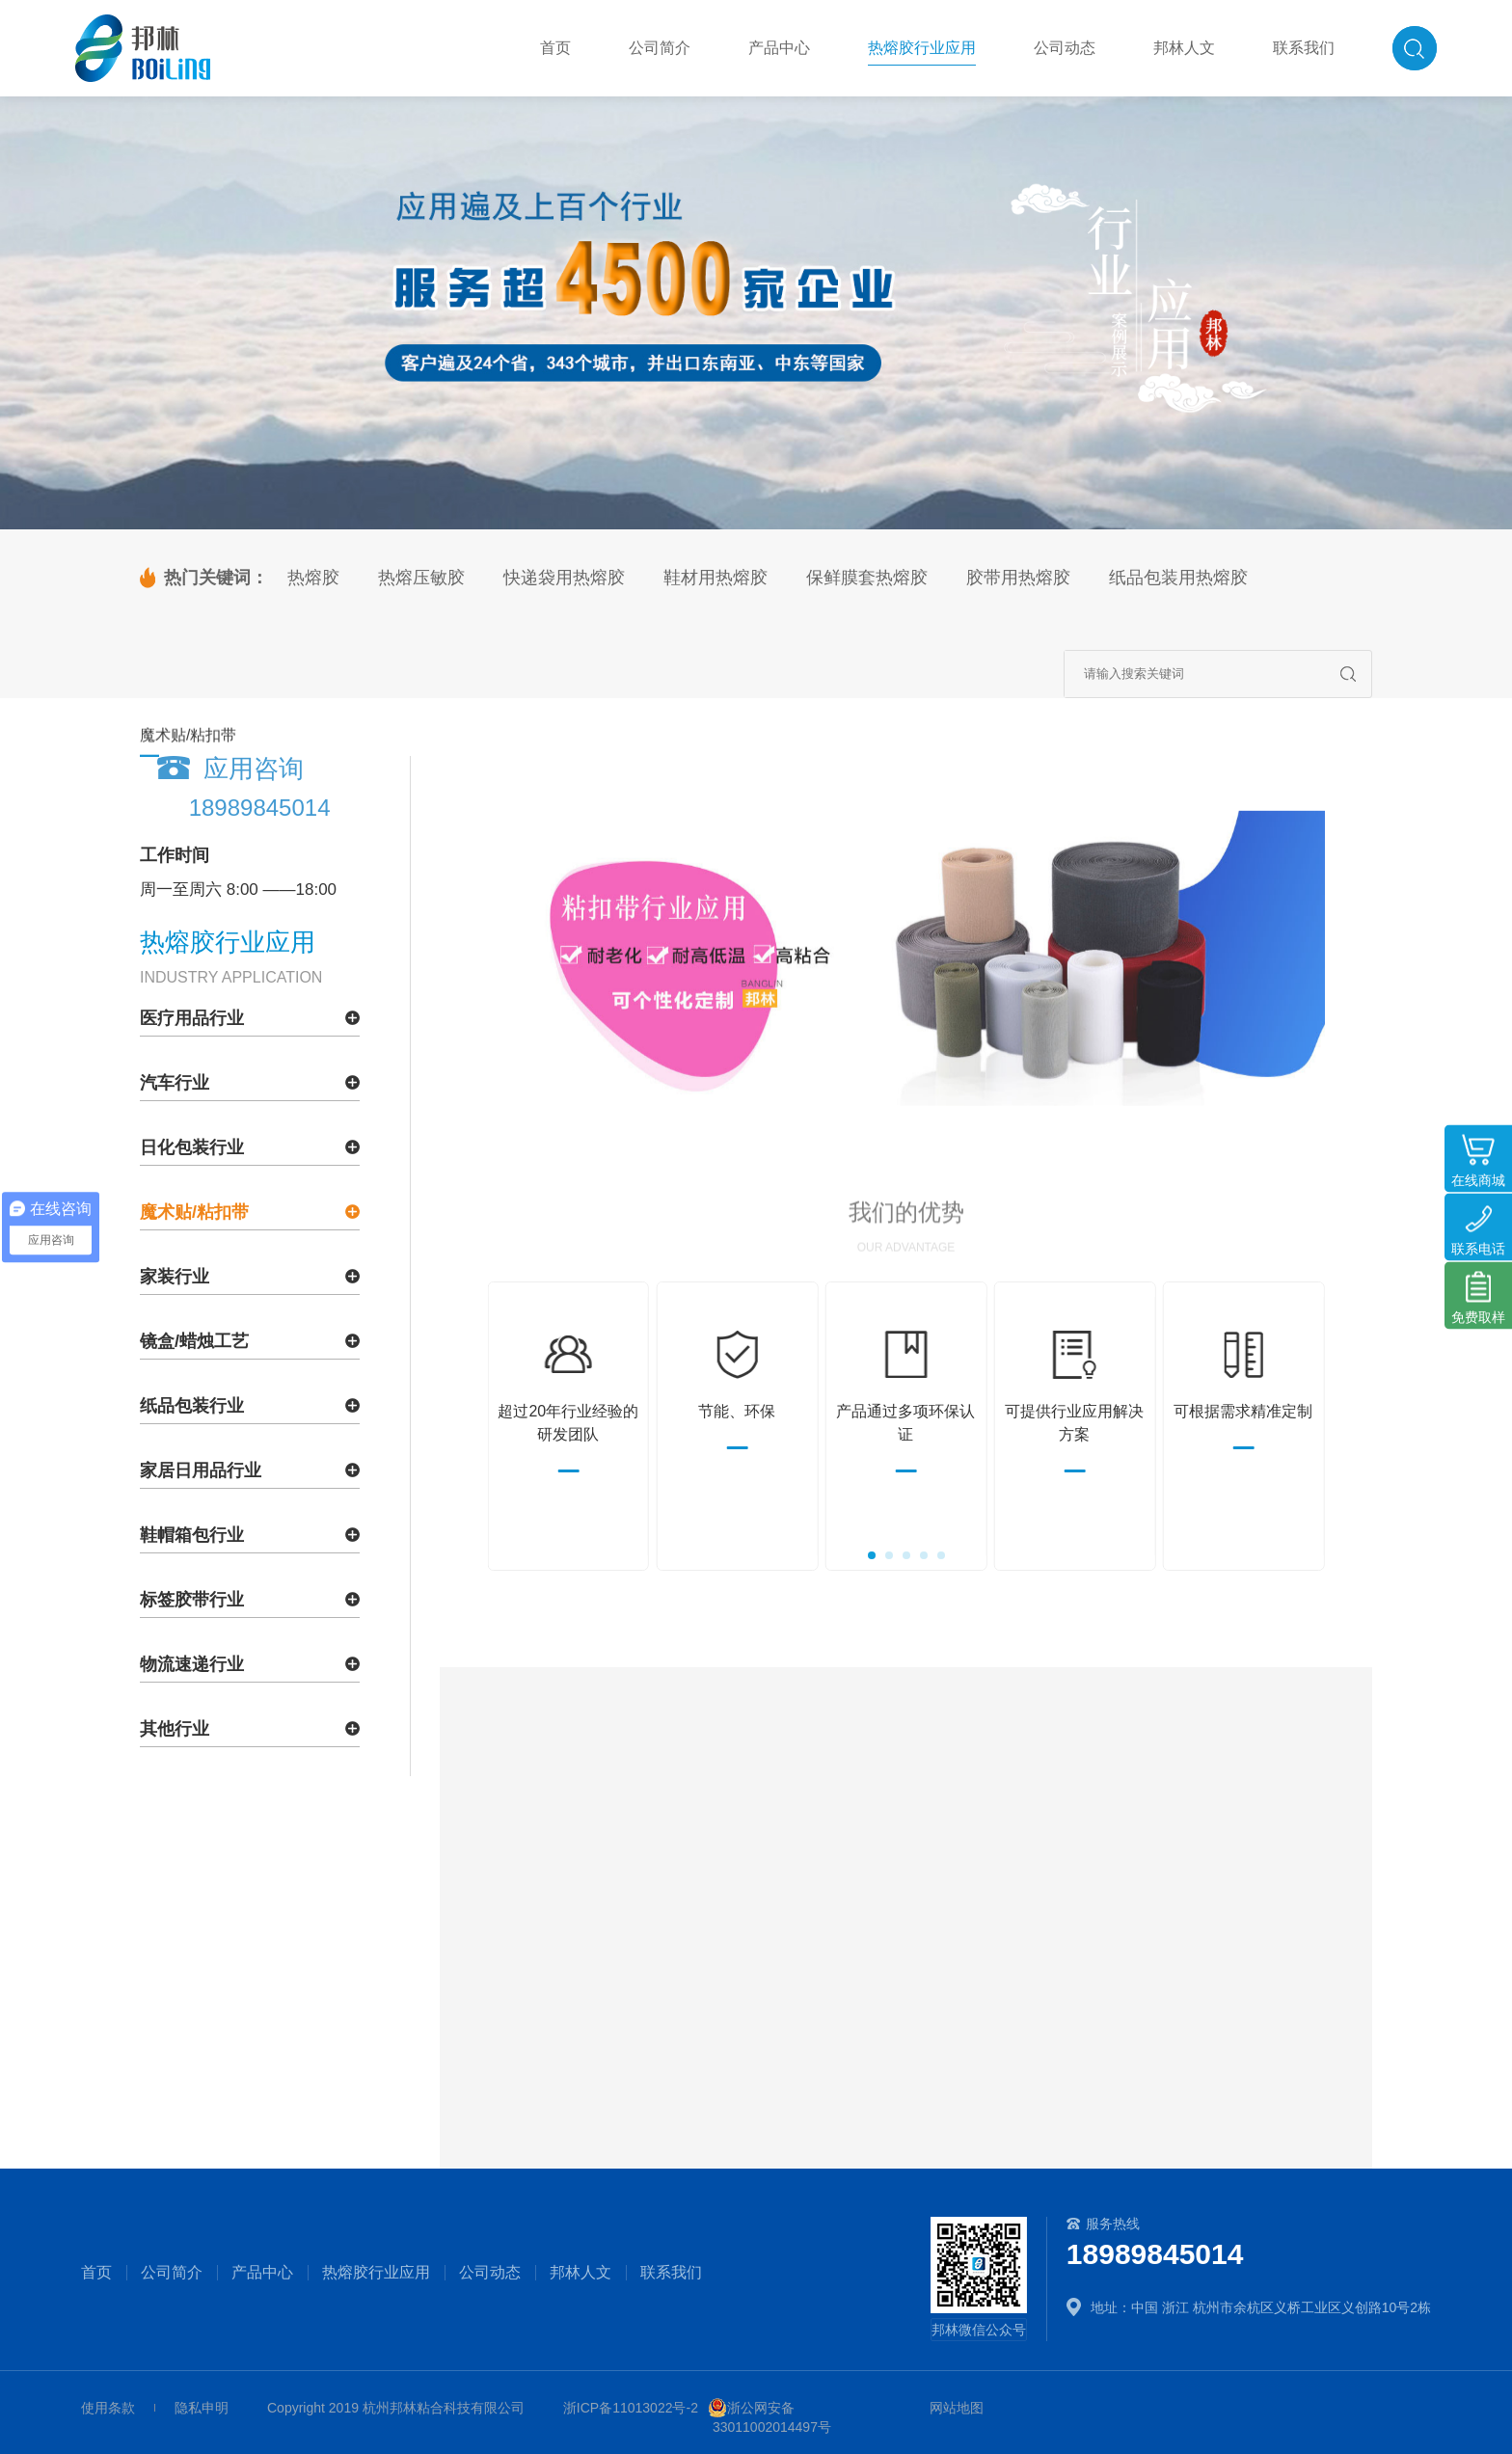 This screenshot has height=2454, width=1512. Describe the element at coordinates (564, 577) in the screenshot. I see `快递袋用热熔胶` at that location.